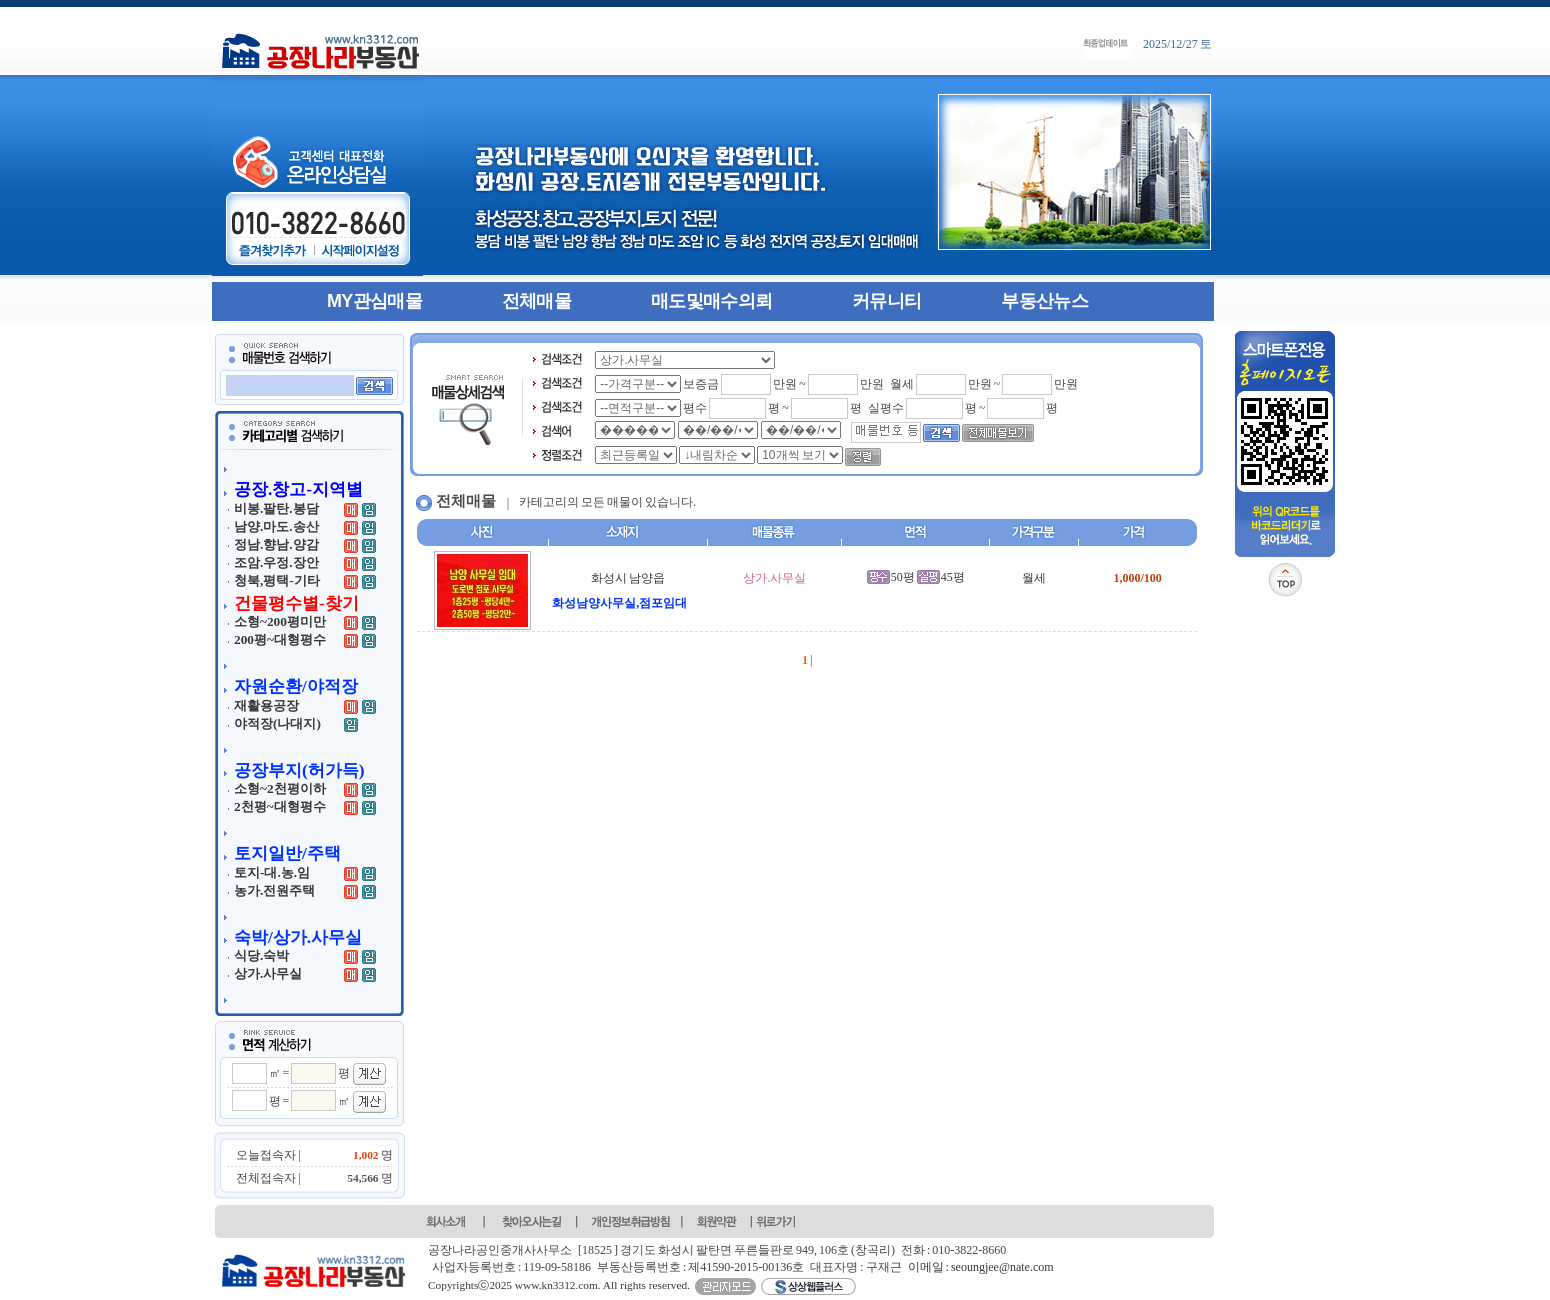  I want to click on 비봉.팔탄.봉담, so click(276, 508).